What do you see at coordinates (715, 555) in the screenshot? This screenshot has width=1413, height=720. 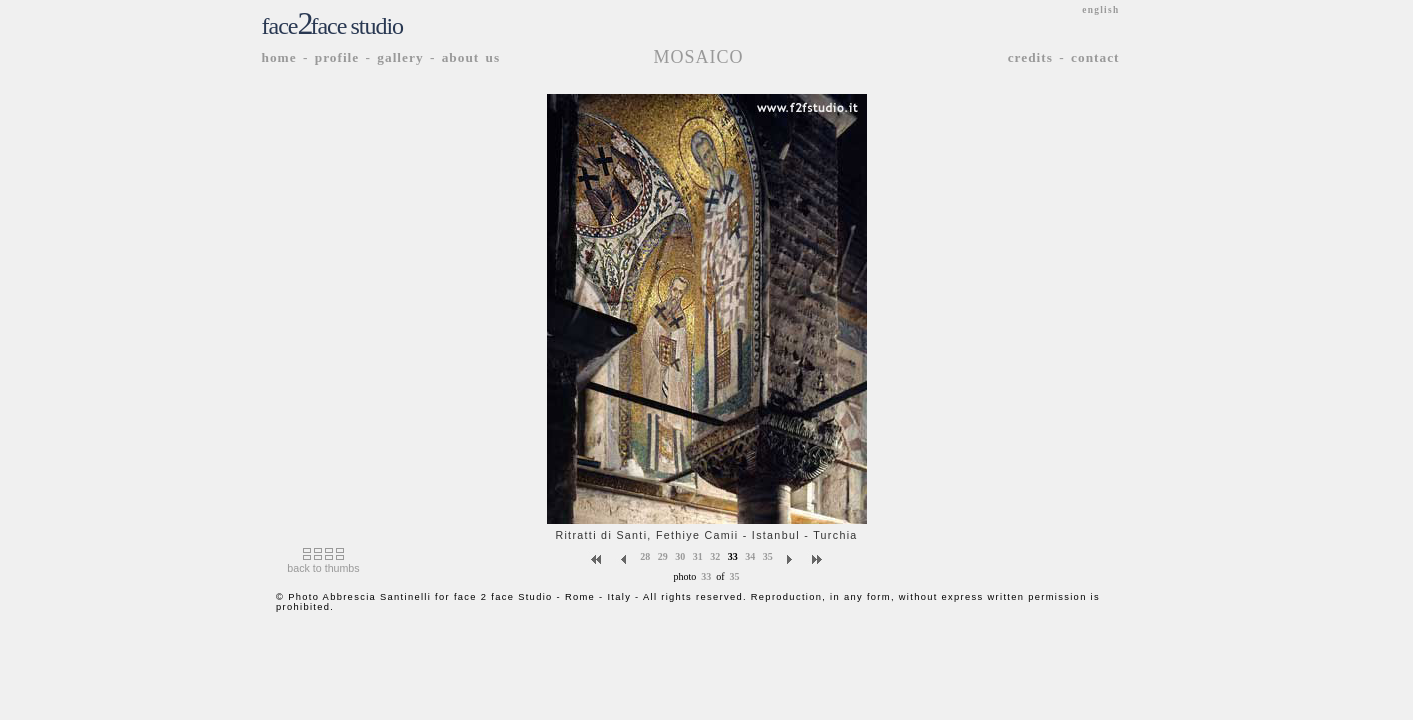 I see `32` at bounding box center [715, 555].